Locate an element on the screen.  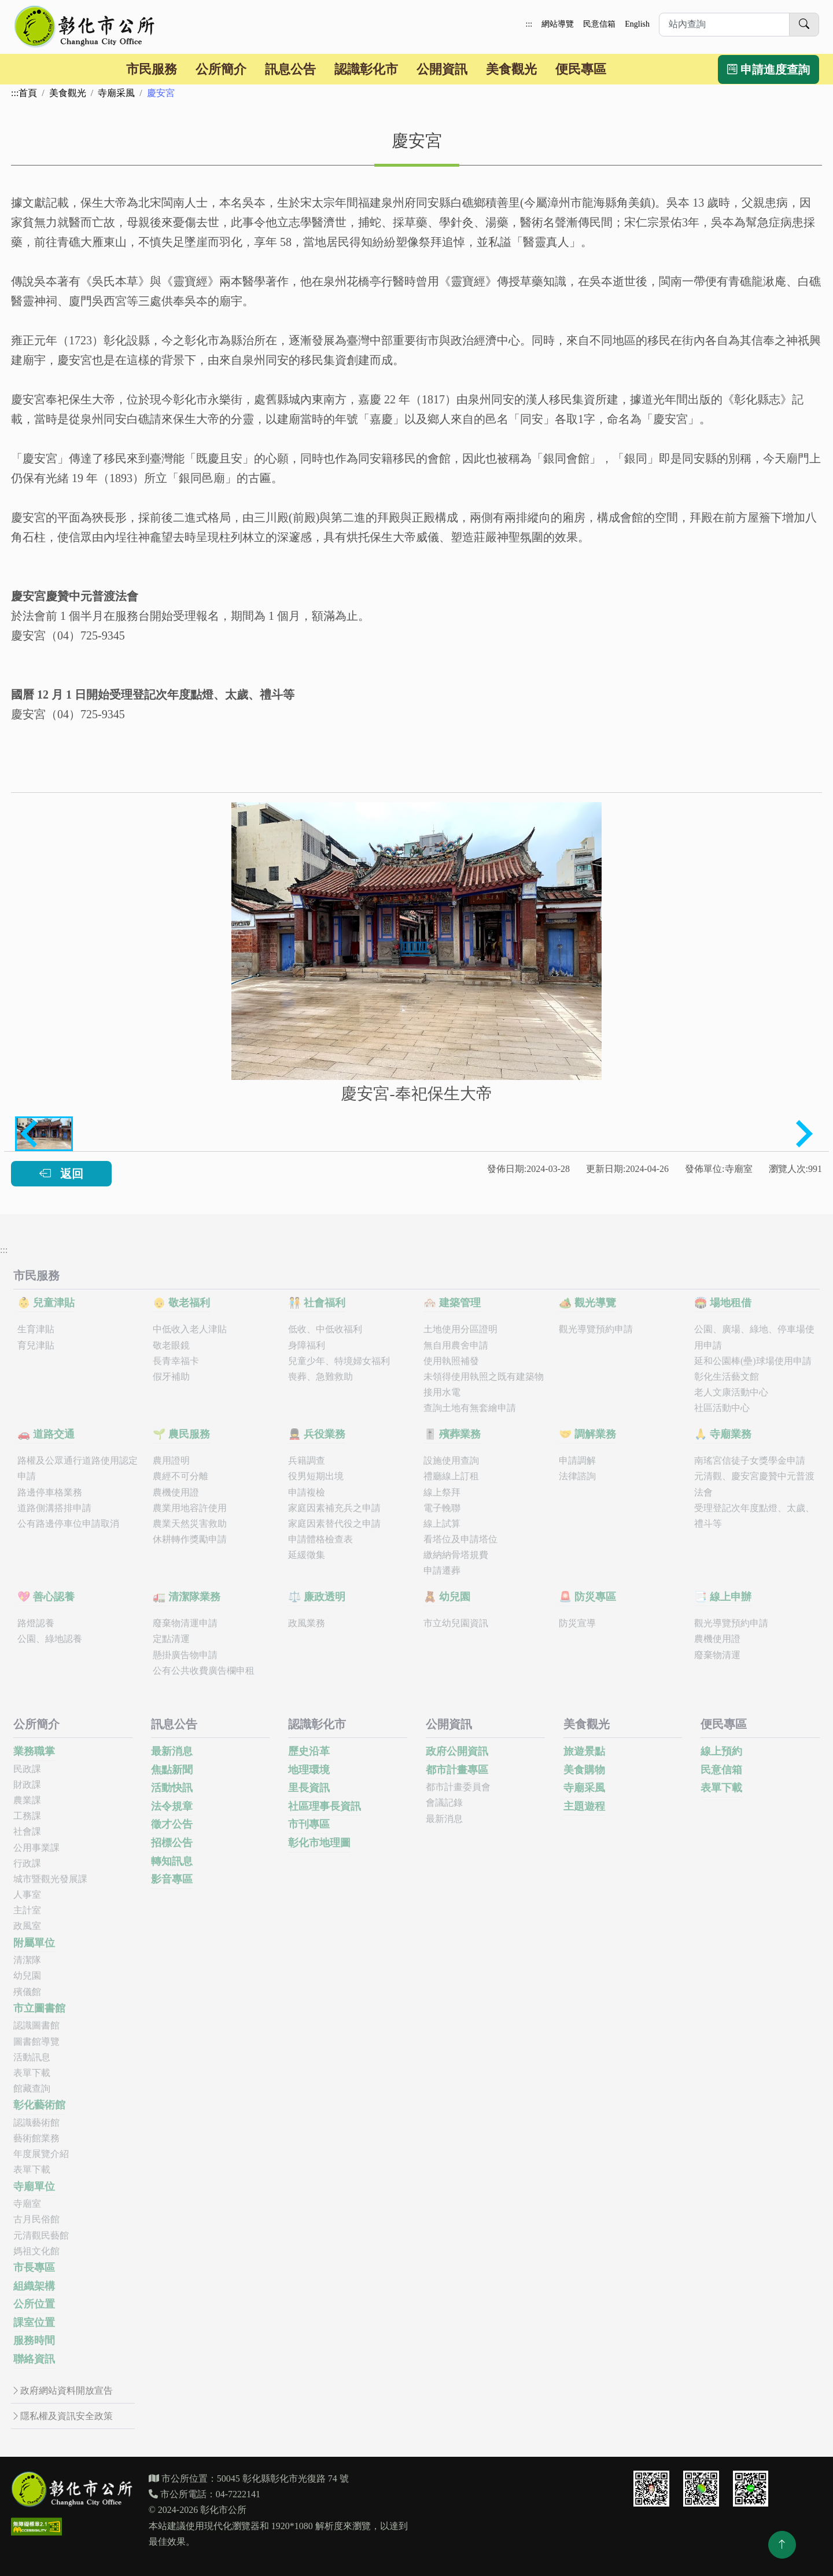
首頁 is located at coordinates (28, 93).